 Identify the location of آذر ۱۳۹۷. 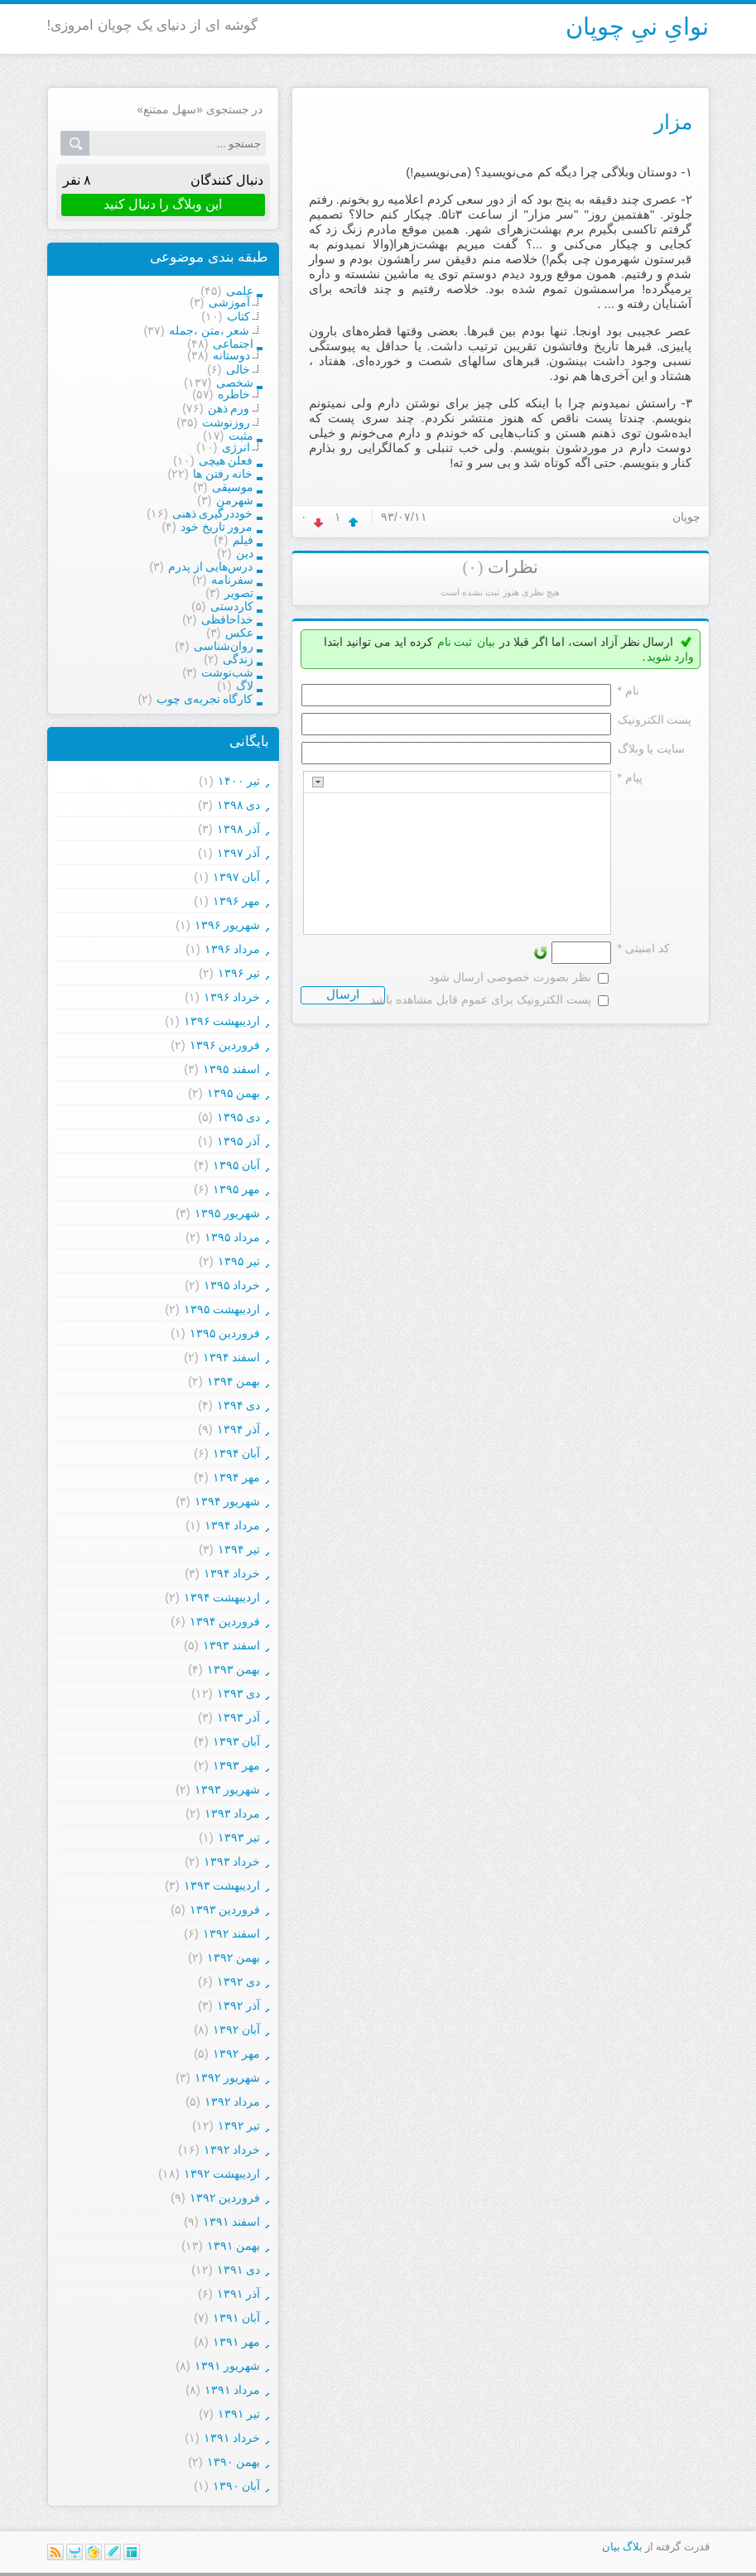
(239, 852).